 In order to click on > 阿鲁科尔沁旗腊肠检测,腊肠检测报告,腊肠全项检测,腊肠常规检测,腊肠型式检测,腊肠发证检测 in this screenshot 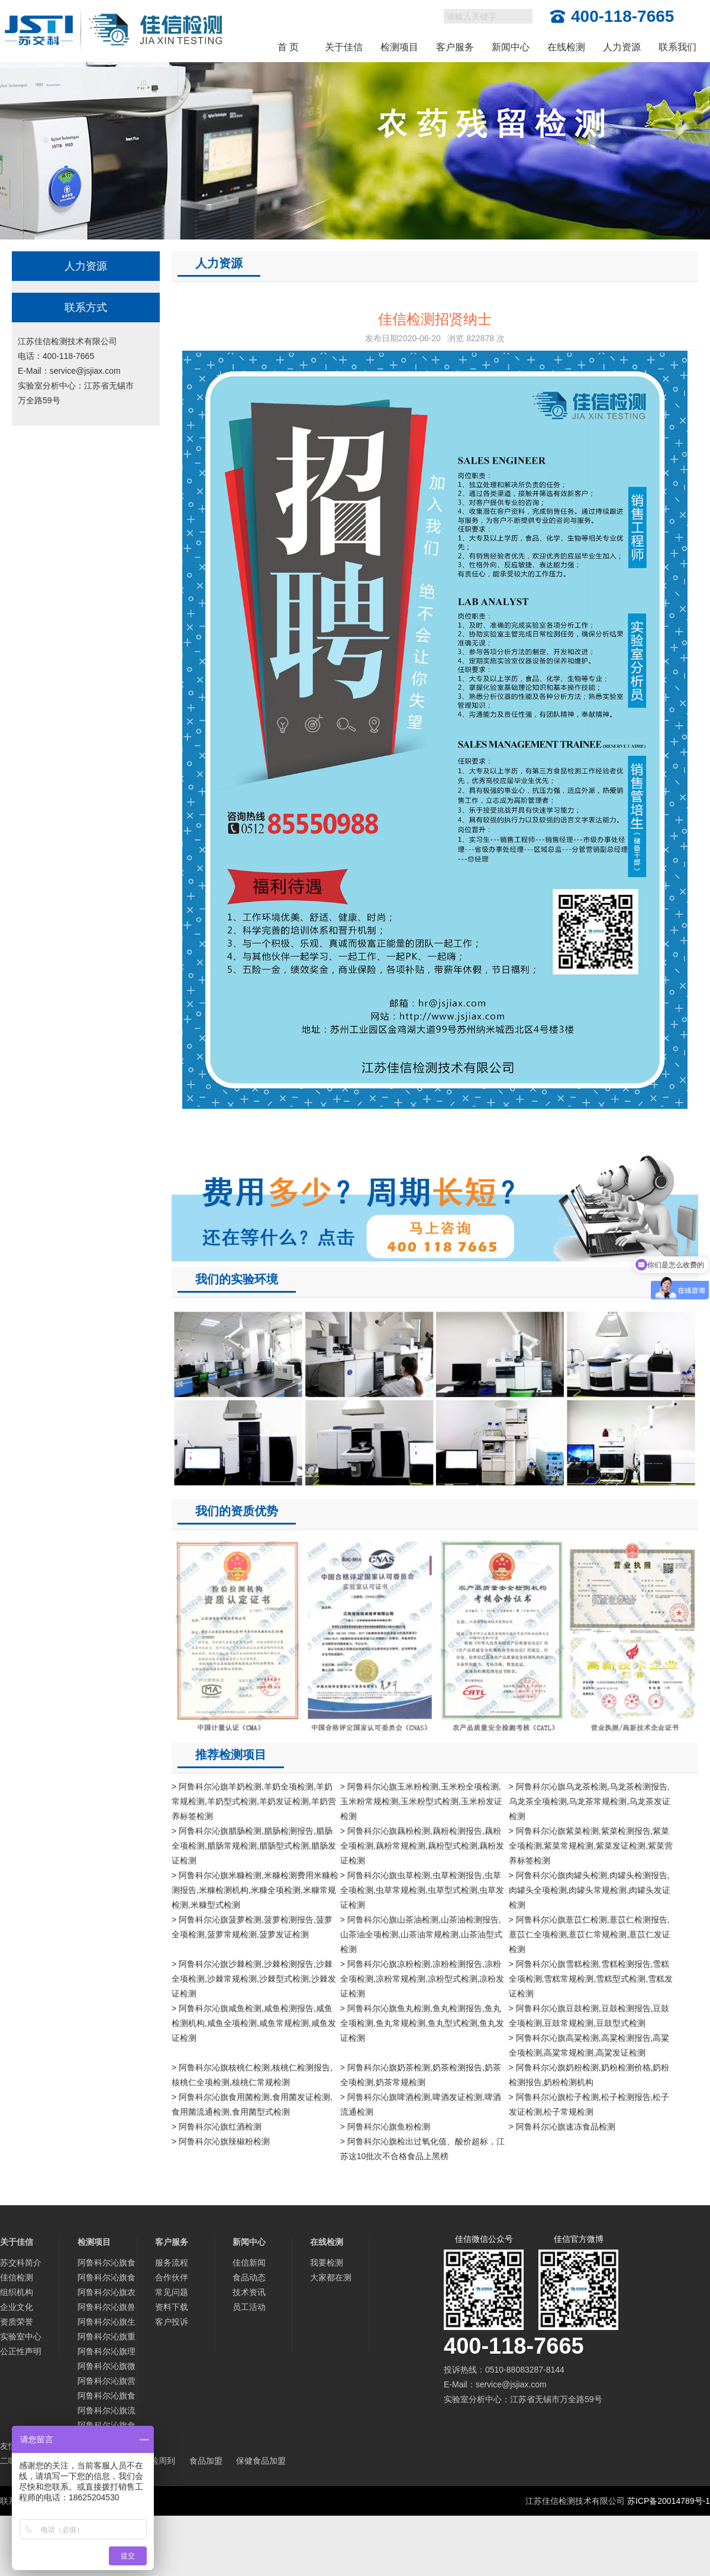, I will do `click(254, 1845)`.